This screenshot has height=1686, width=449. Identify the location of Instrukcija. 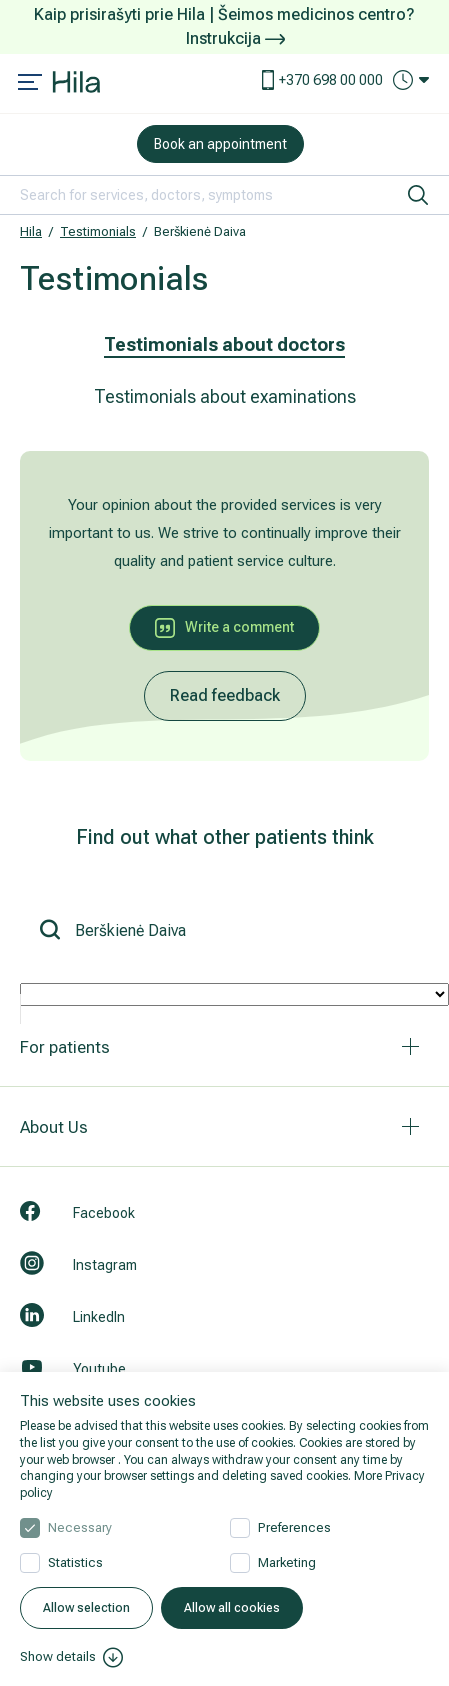
(235, 38).